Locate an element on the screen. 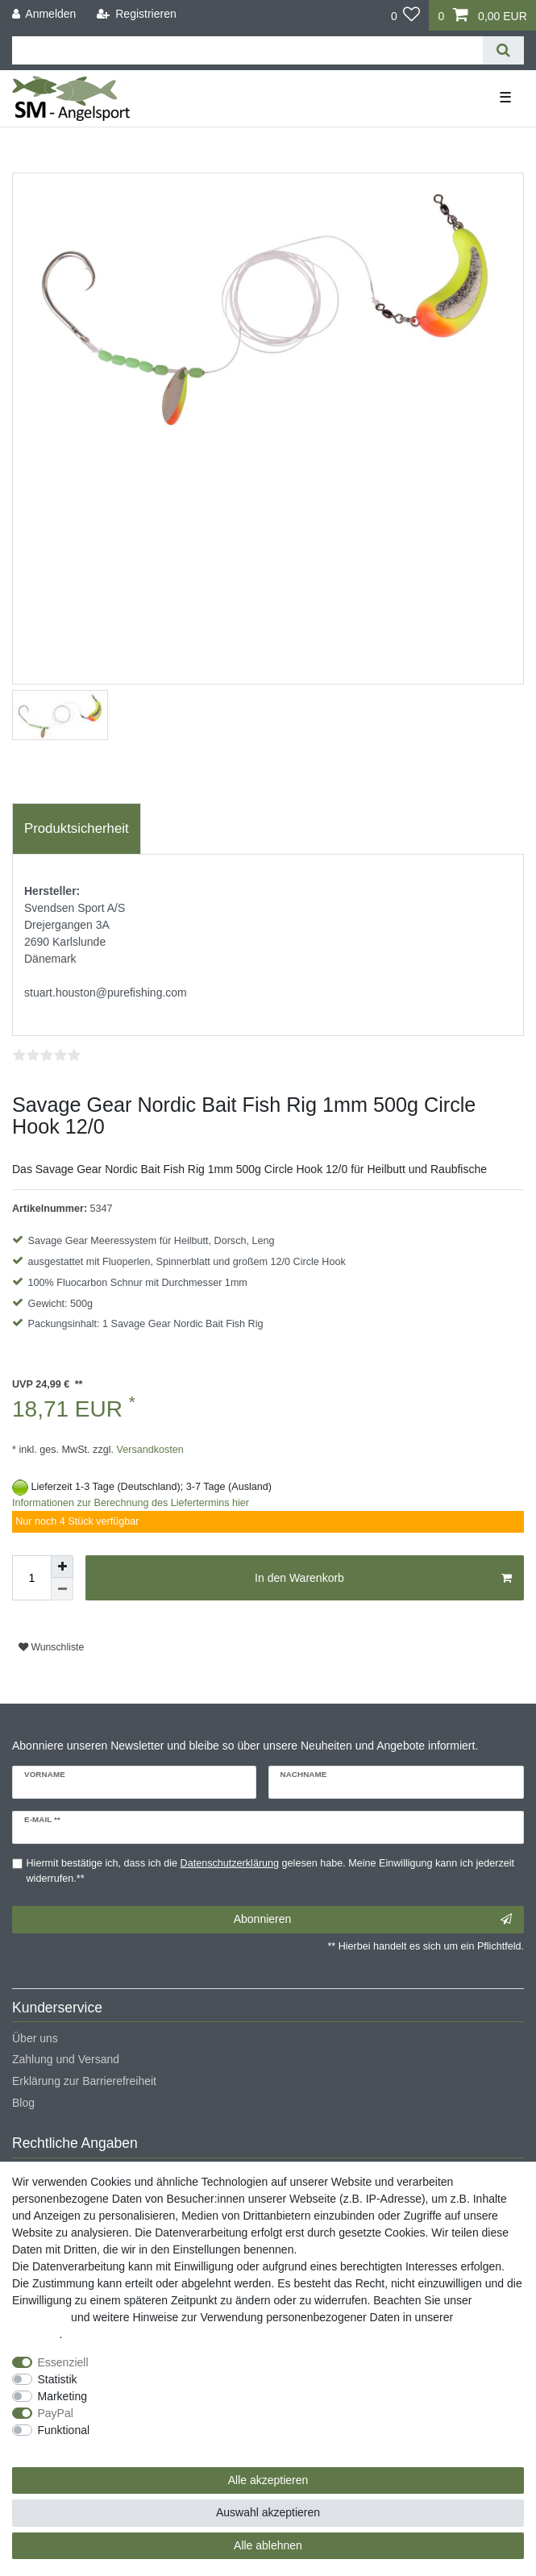 The width and height of the screenshot is (536, 2576). [Suchbegriff] is located at coordinates (247, 50).